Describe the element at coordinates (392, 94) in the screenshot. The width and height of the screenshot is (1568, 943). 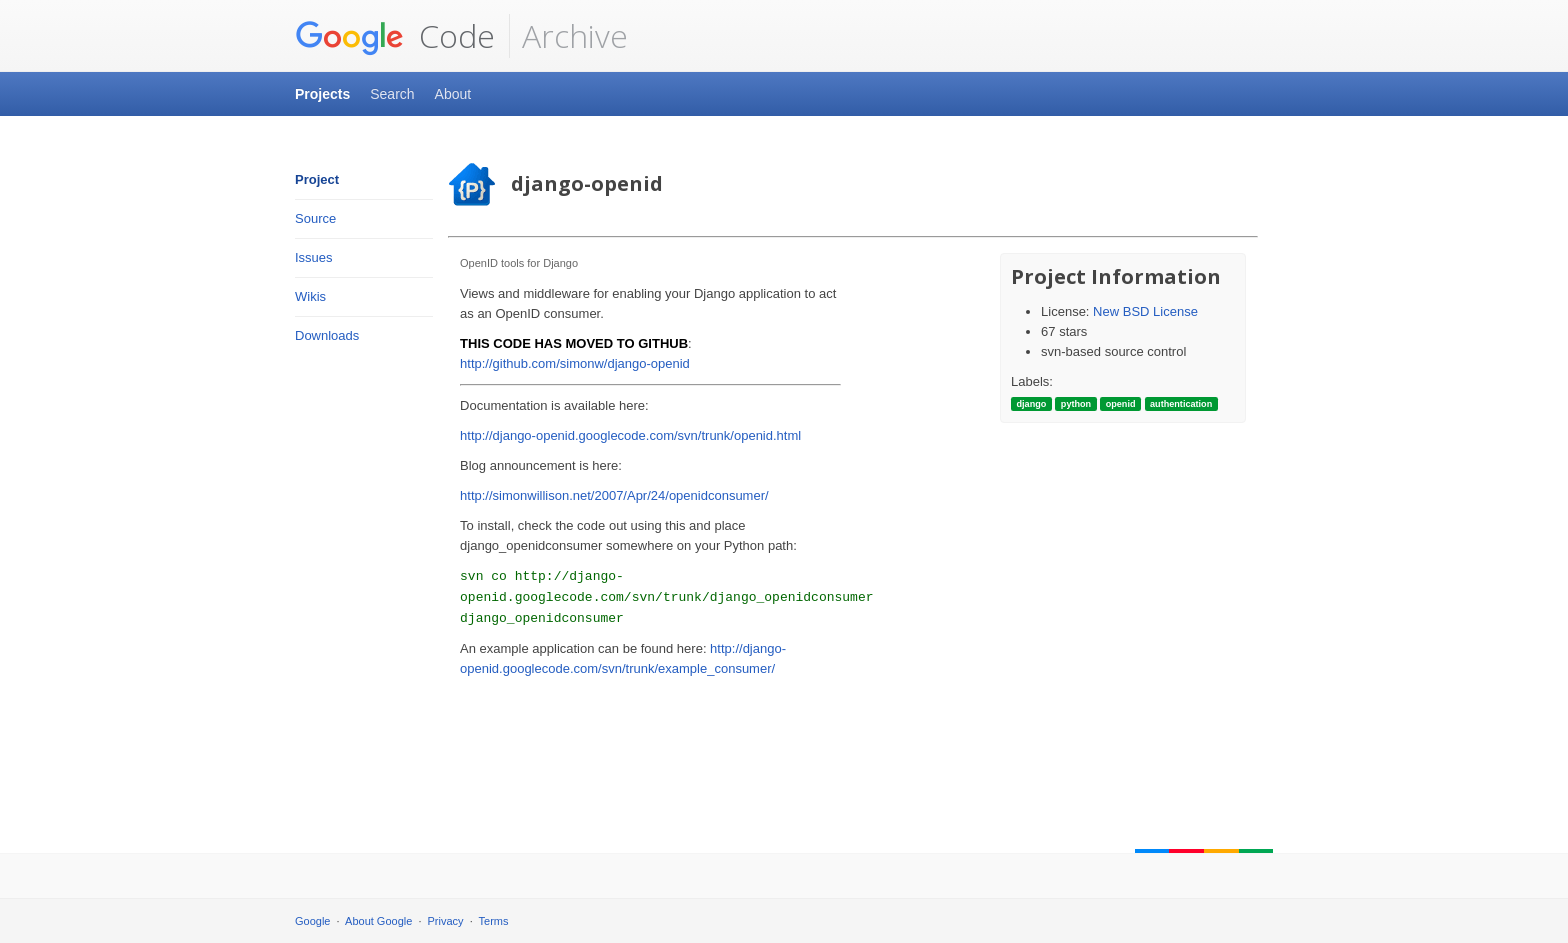
I see `Search` at that location.